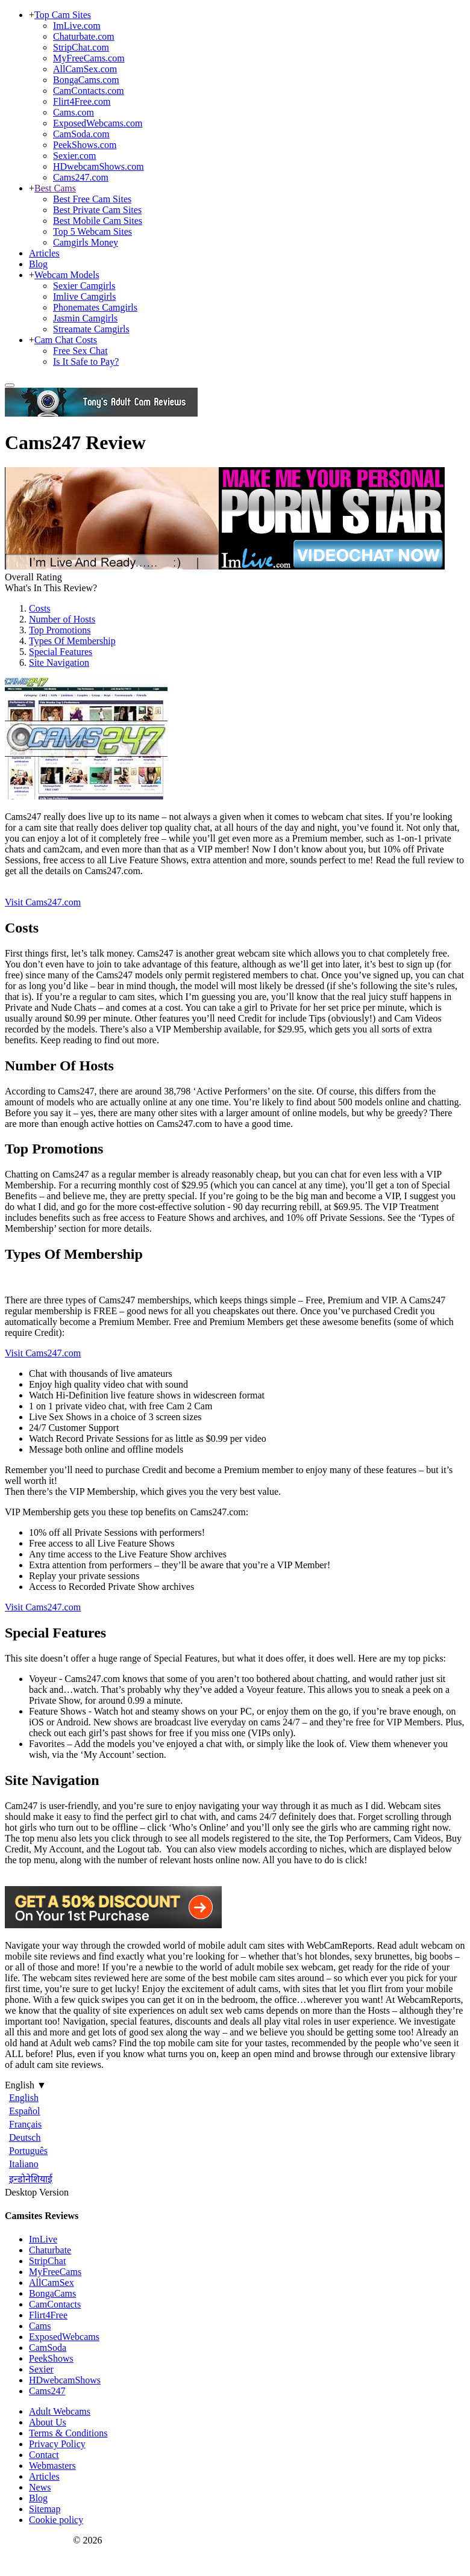  What do you see at coordinates (43, 2239) in the screenshot?
I see `ImLive` at bounding box center [43, 2239].